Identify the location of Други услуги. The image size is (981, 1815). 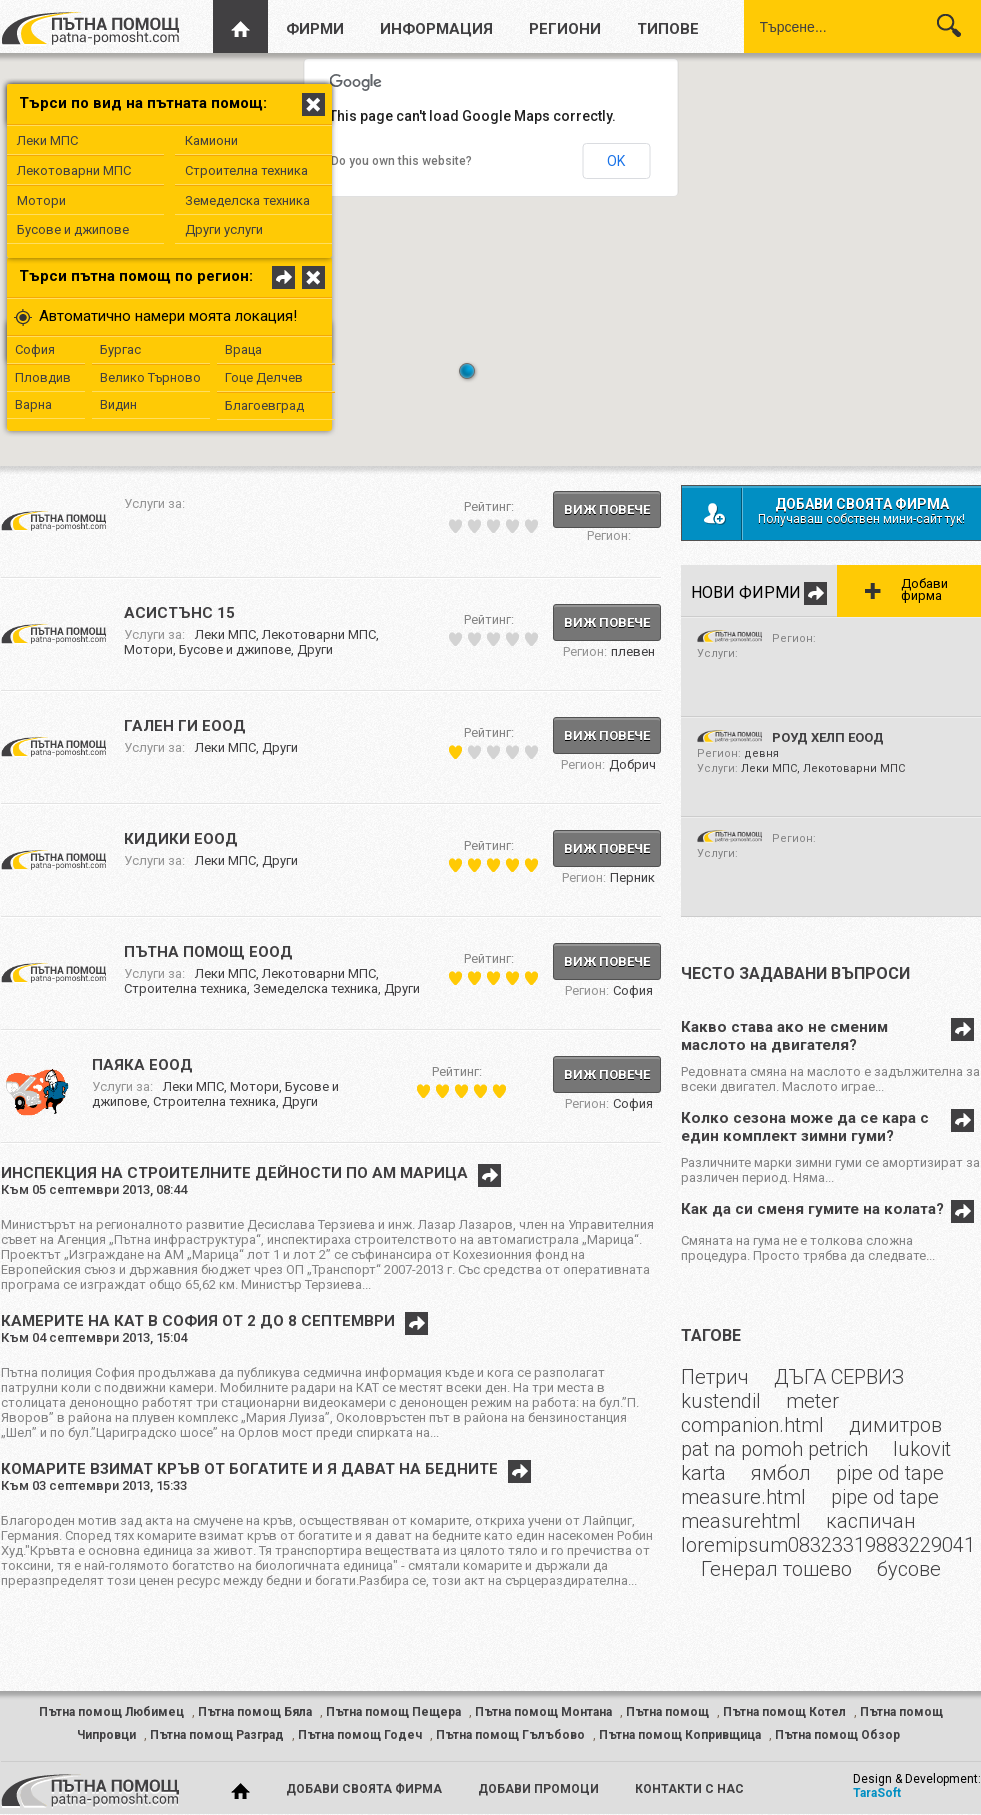
(224, 229).